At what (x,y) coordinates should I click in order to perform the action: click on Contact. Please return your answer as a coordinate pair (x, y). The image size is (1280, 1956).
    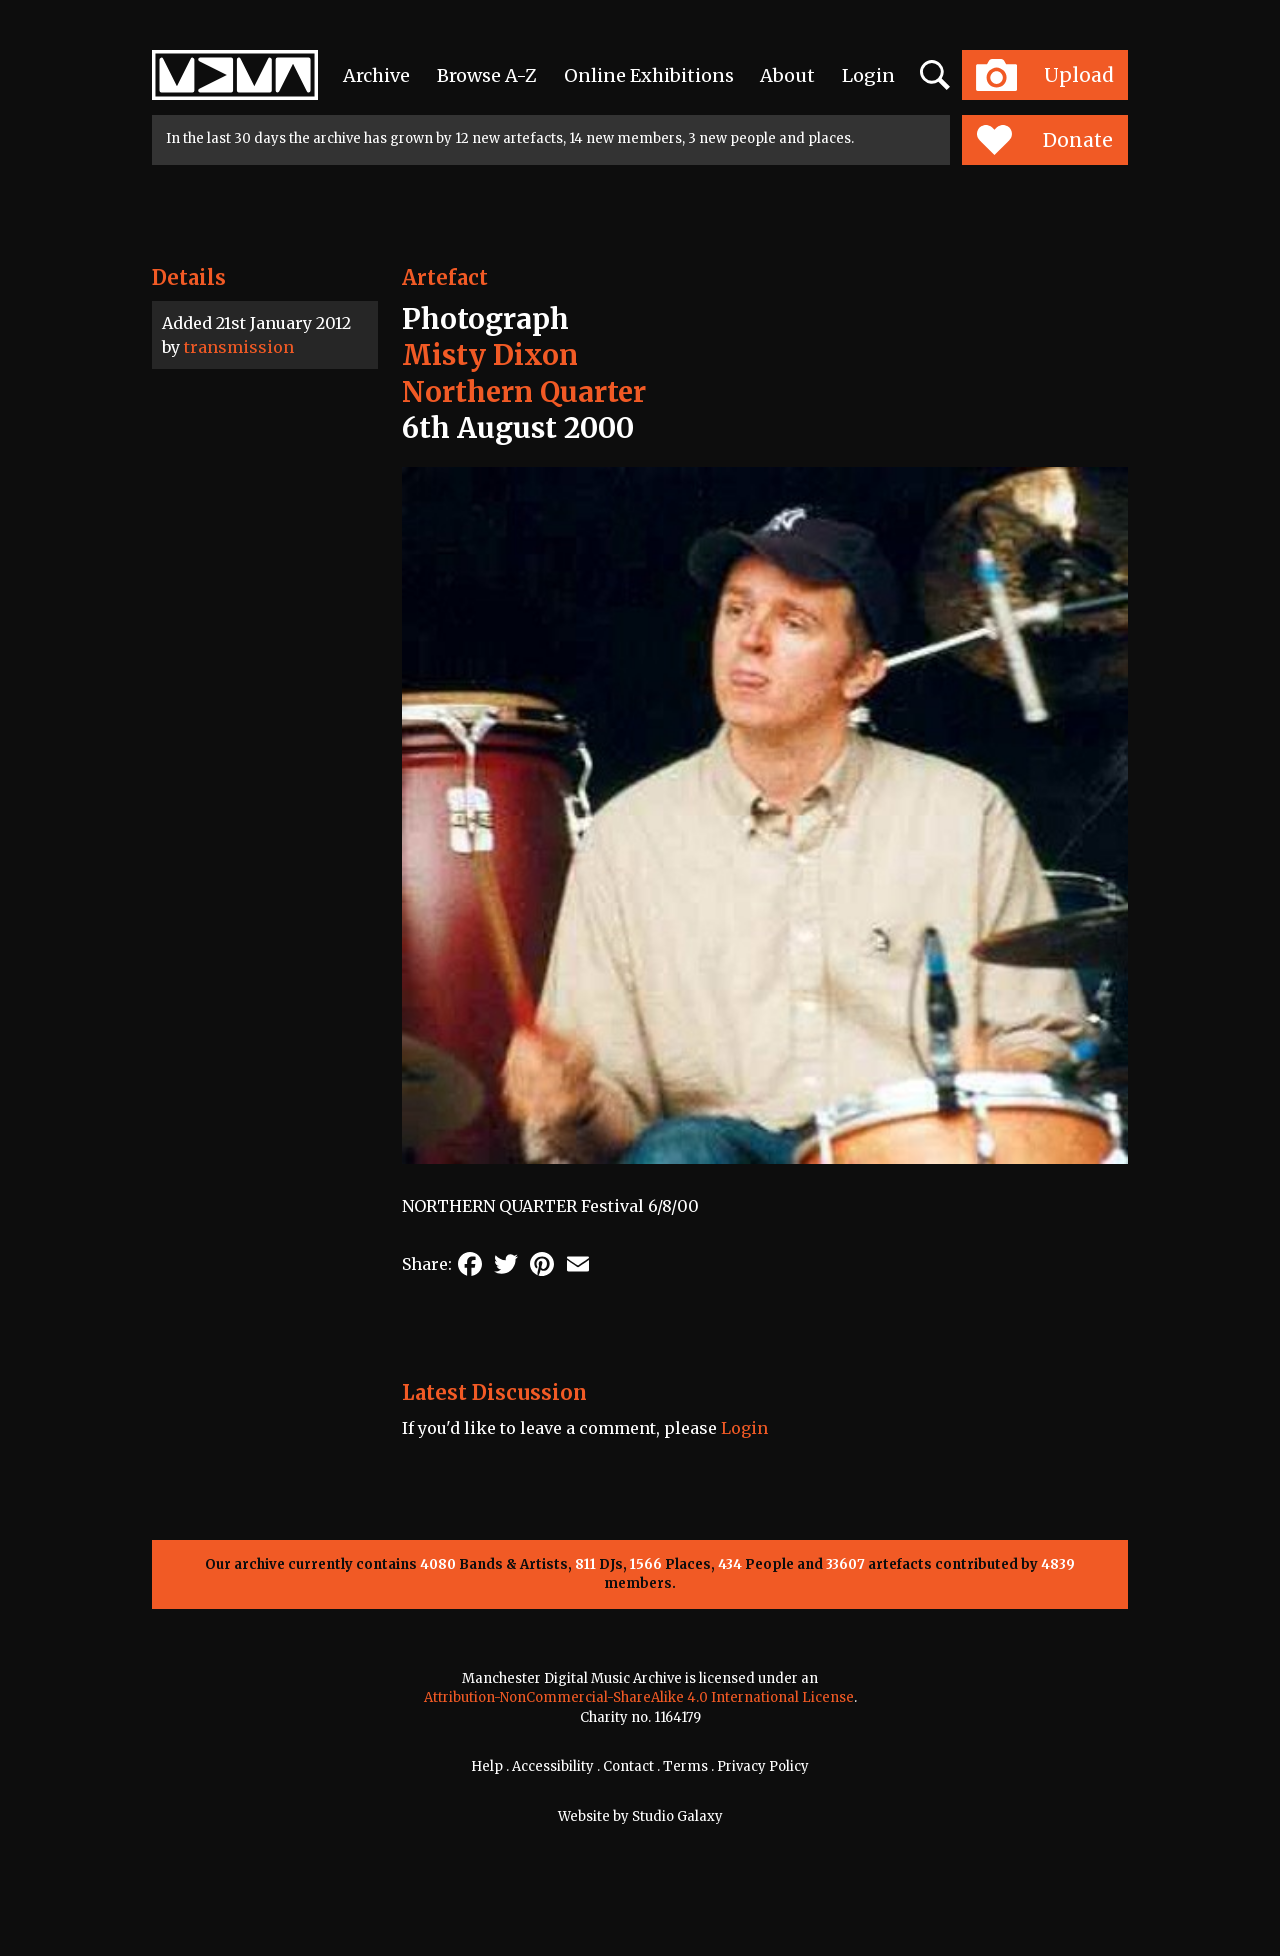
    Looking at the image, I should click on (628, 1766).